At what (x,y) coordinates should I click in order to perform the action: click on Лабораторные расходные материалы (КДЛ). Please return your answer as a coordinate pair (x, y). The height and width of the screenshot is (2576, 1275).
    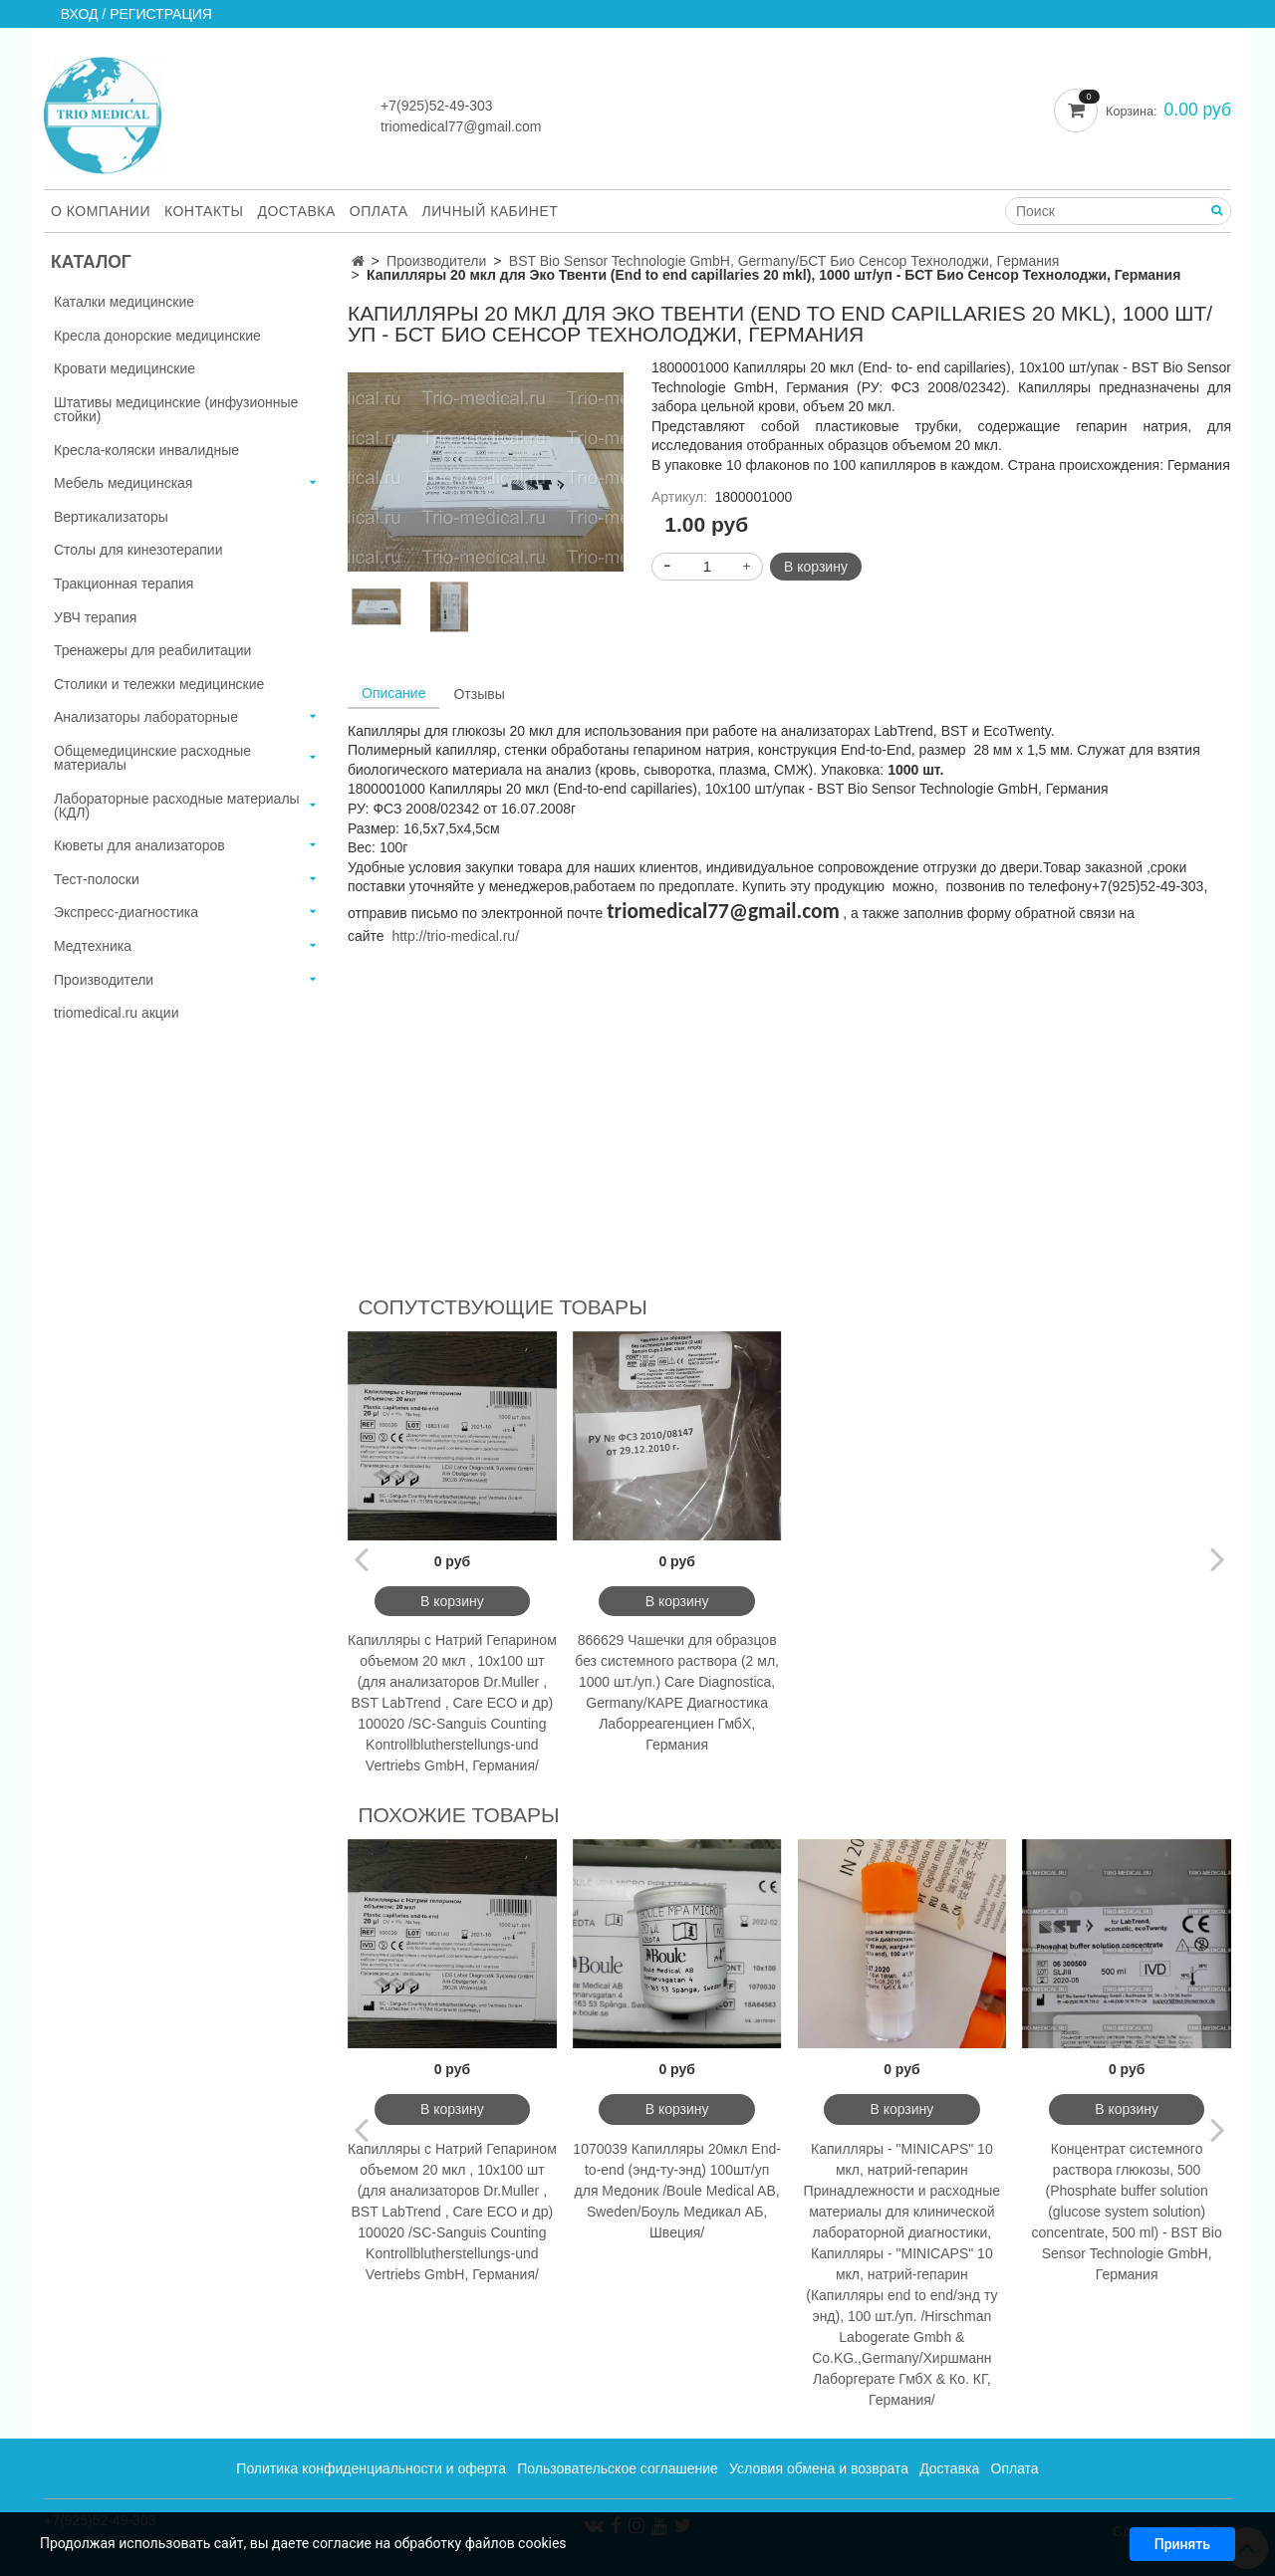
    Looking at the image, I should click on (177, 805).